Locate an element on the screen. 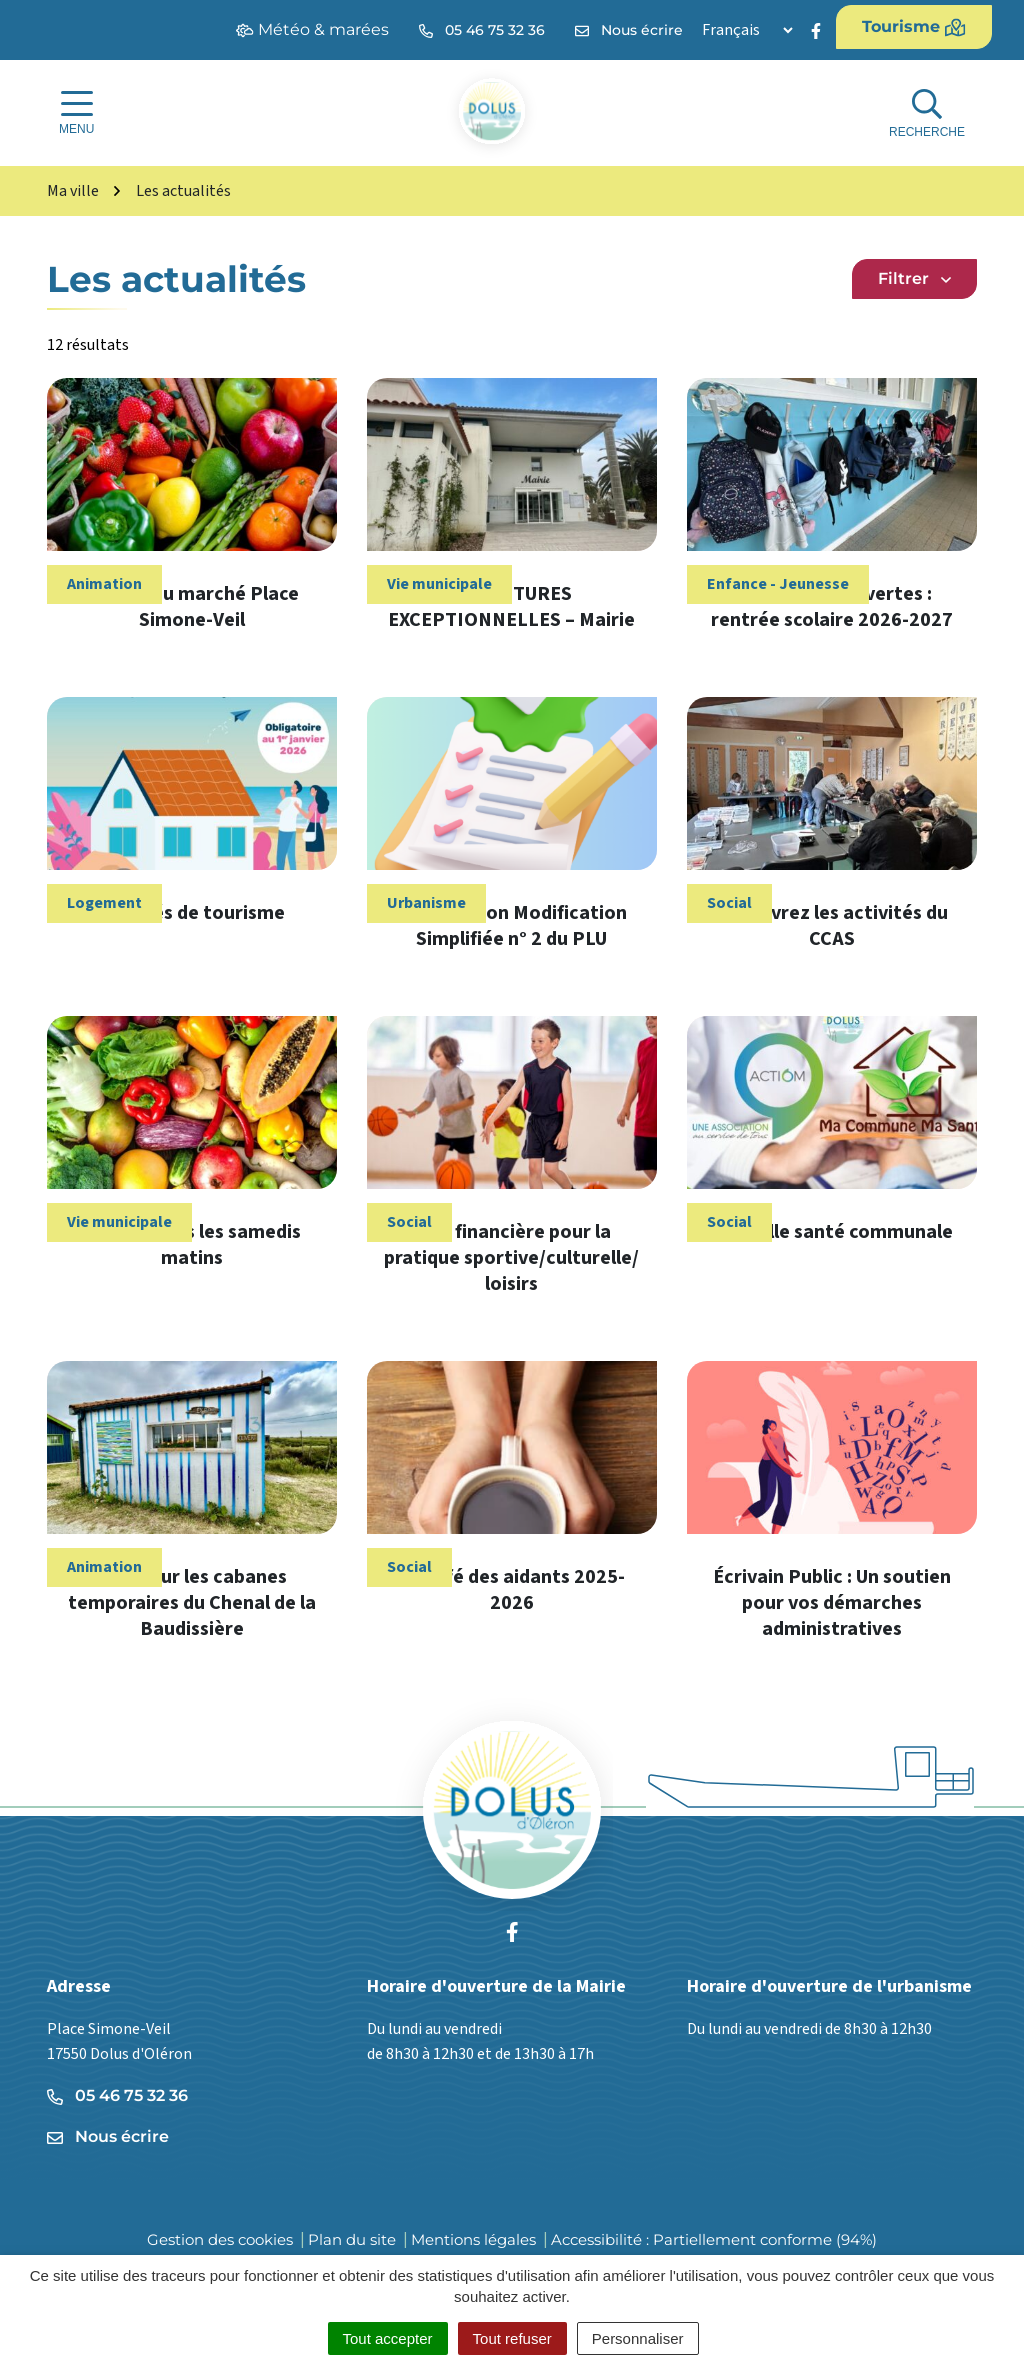 Image resolution: width=1024 pixels, height=2370 pixels. Météo & marées is located at coordinates (312, 29).